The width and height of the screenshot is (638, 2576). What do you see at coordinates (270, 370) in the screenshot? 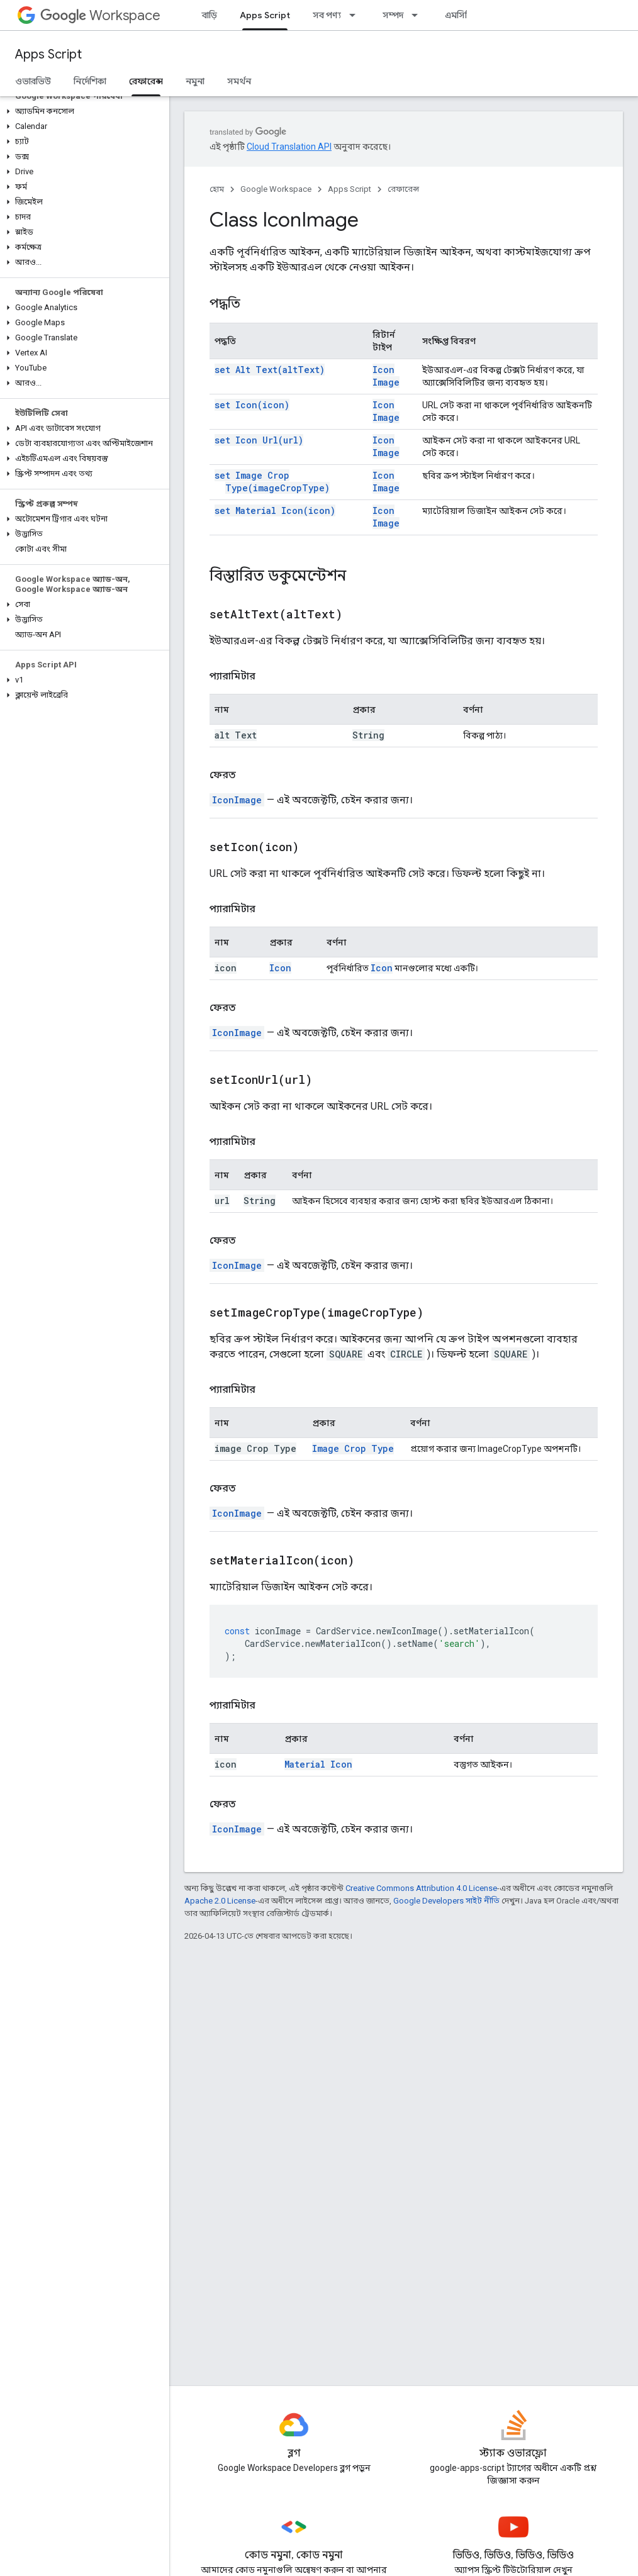
I see `set Alt Text(altText)` at bounding box center [270, 370].